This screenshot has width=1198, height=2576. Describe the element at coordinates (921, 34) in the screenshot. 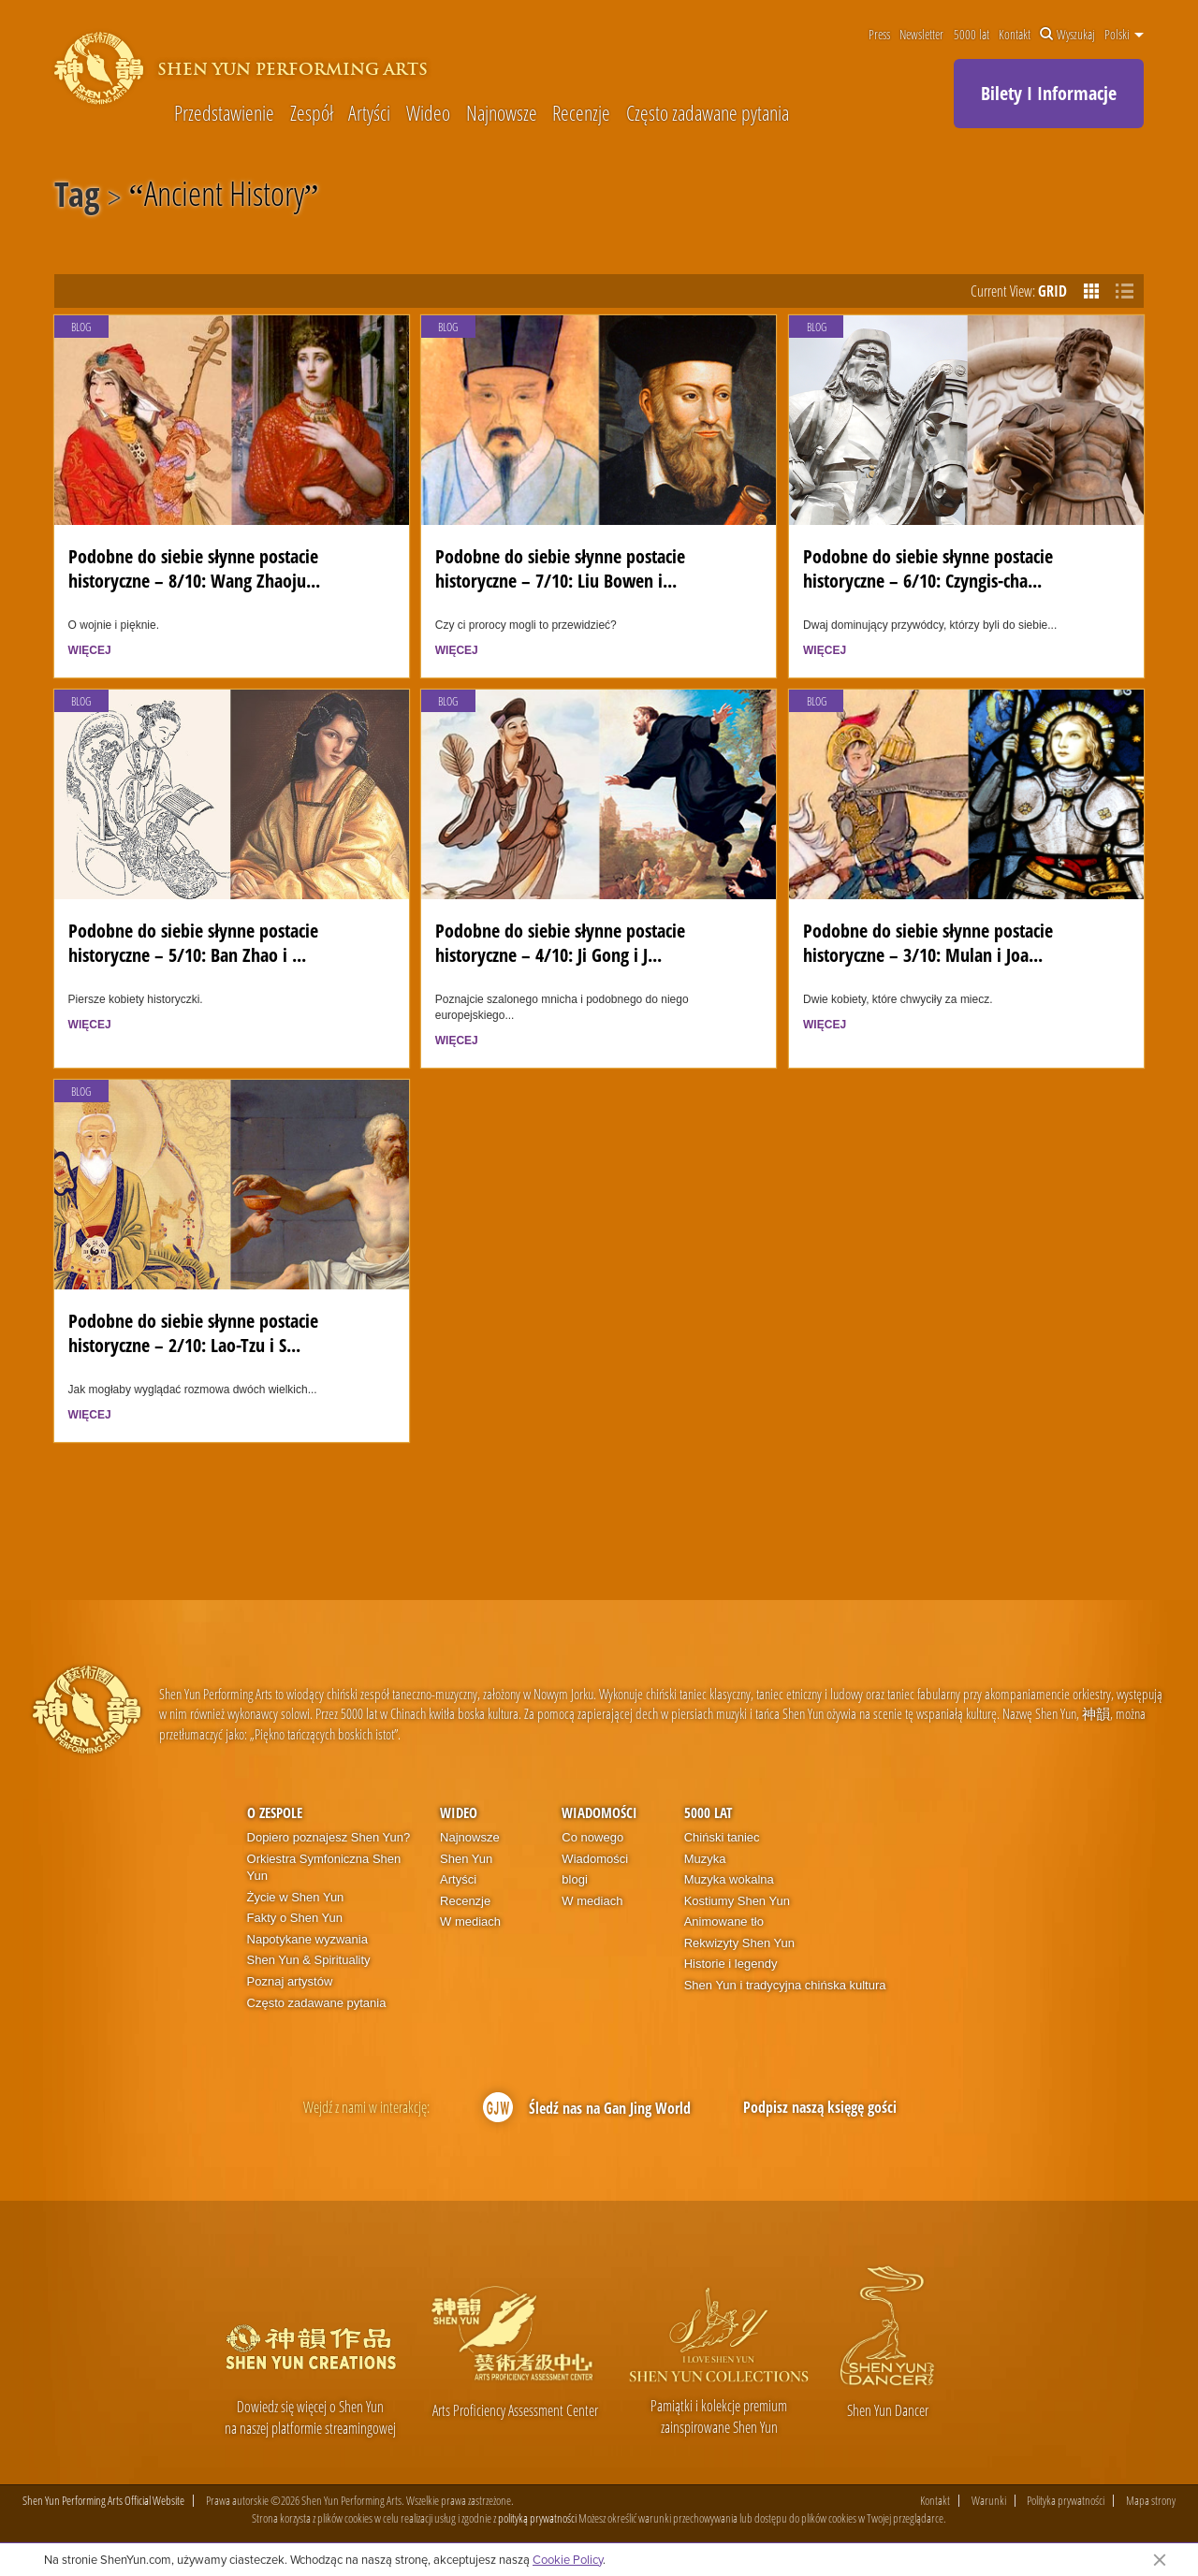

I see `Newsletter` at that location.